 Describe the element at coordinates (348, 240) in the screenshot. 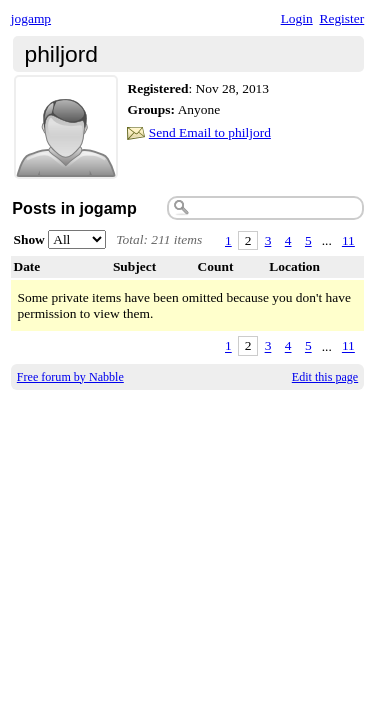

I see `11` at that location.